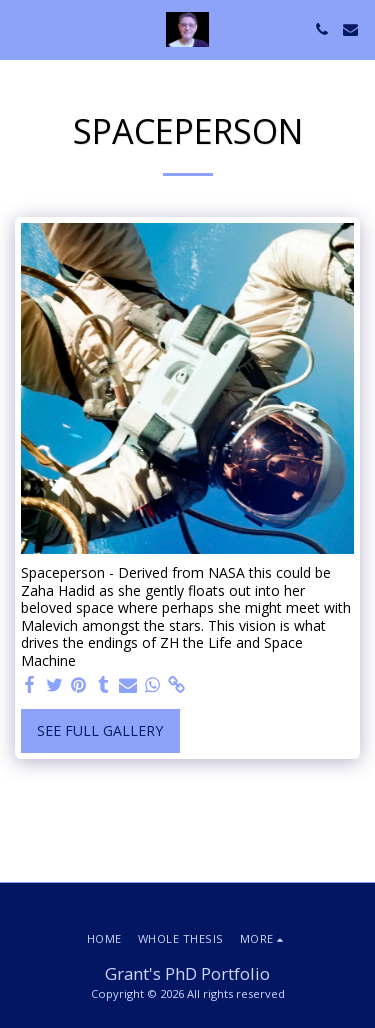  What do you see at coordinates (100, 730) in the screenshot?
I see `See Full Gallery` at bounding box center [100, 730].